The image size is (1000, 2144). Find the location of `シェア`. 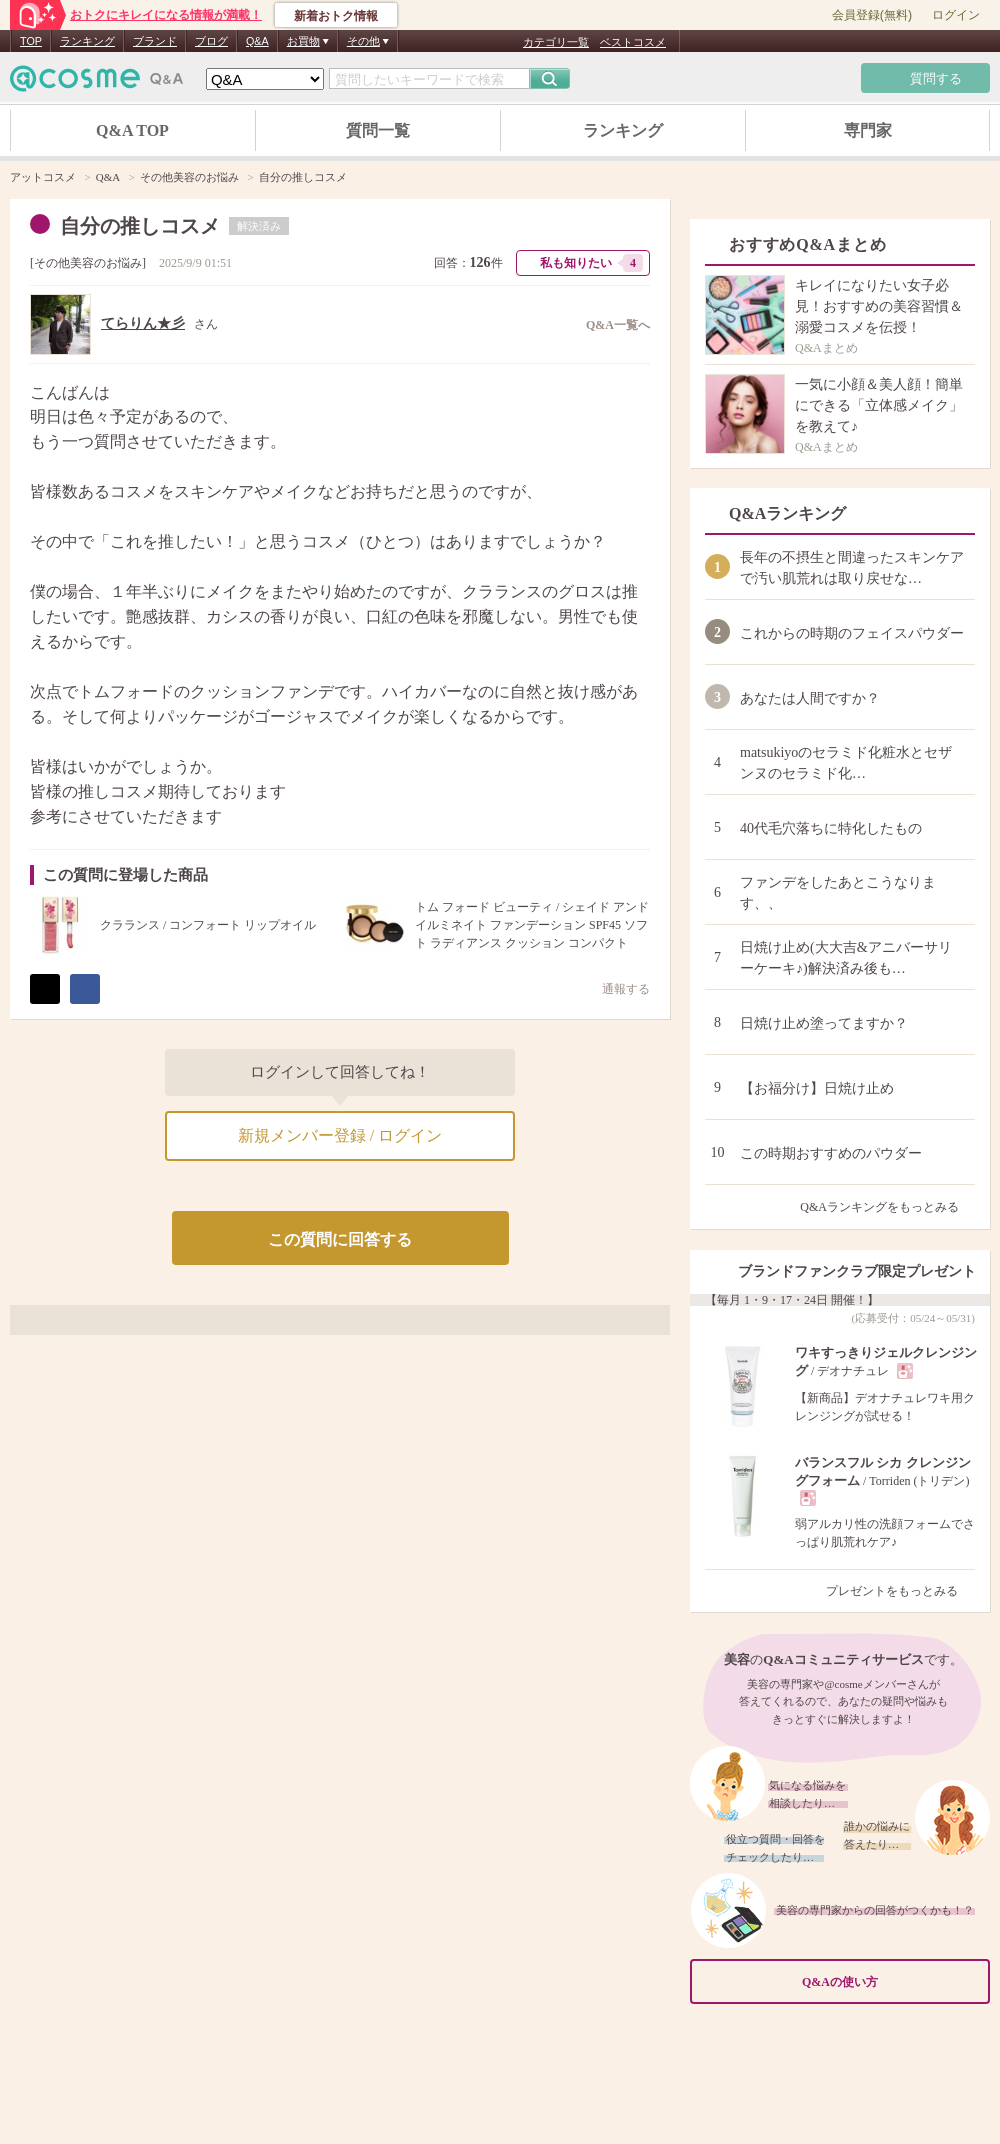

シェア is located at coordinates (85, 989).